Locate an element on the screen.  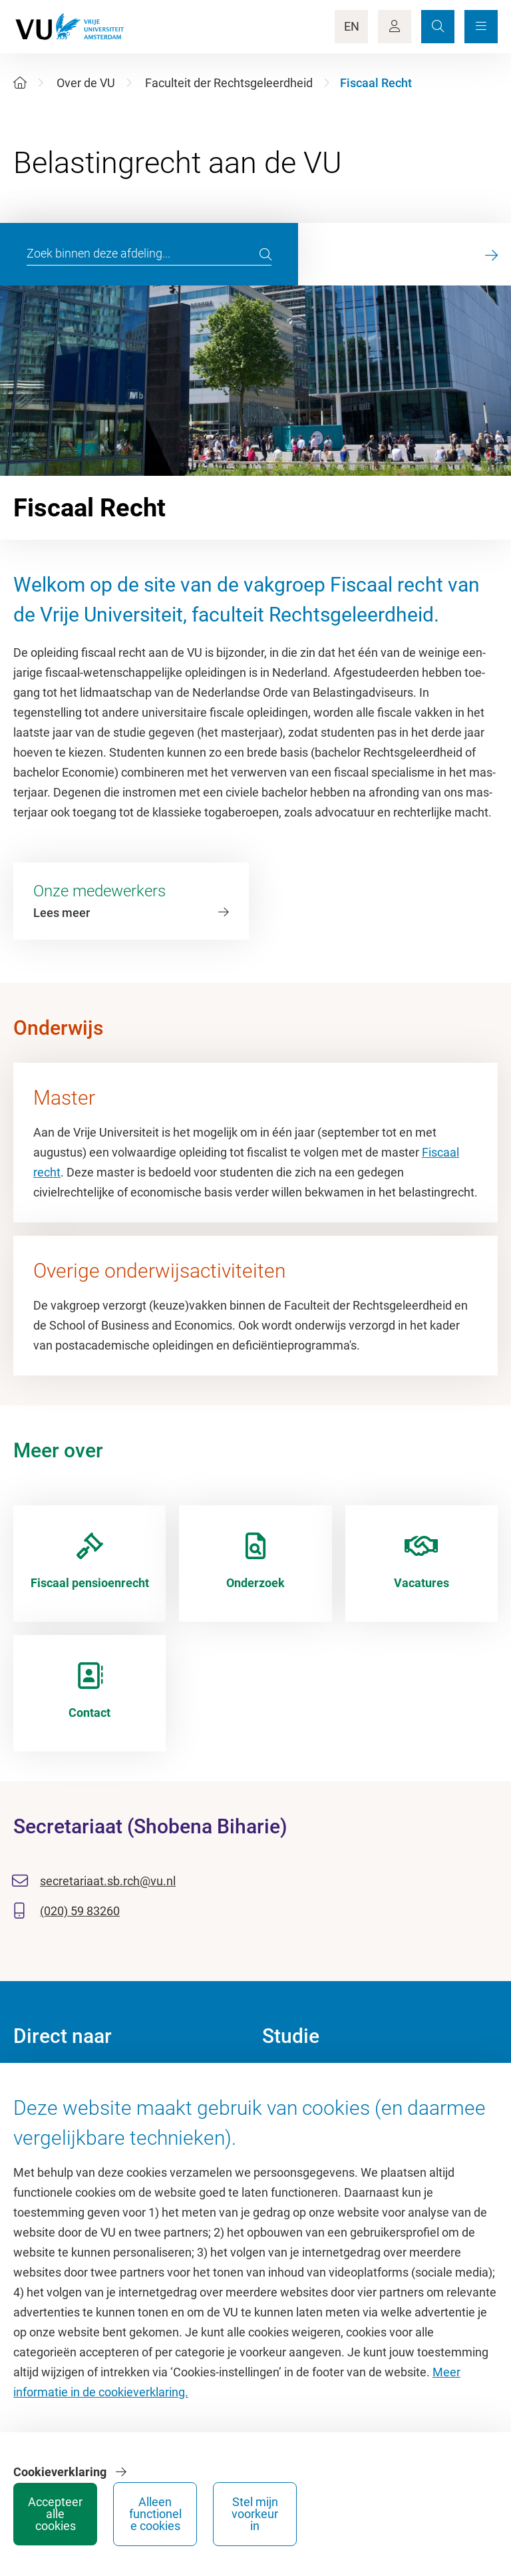
Over de VU is located at coordinates (86, 83).